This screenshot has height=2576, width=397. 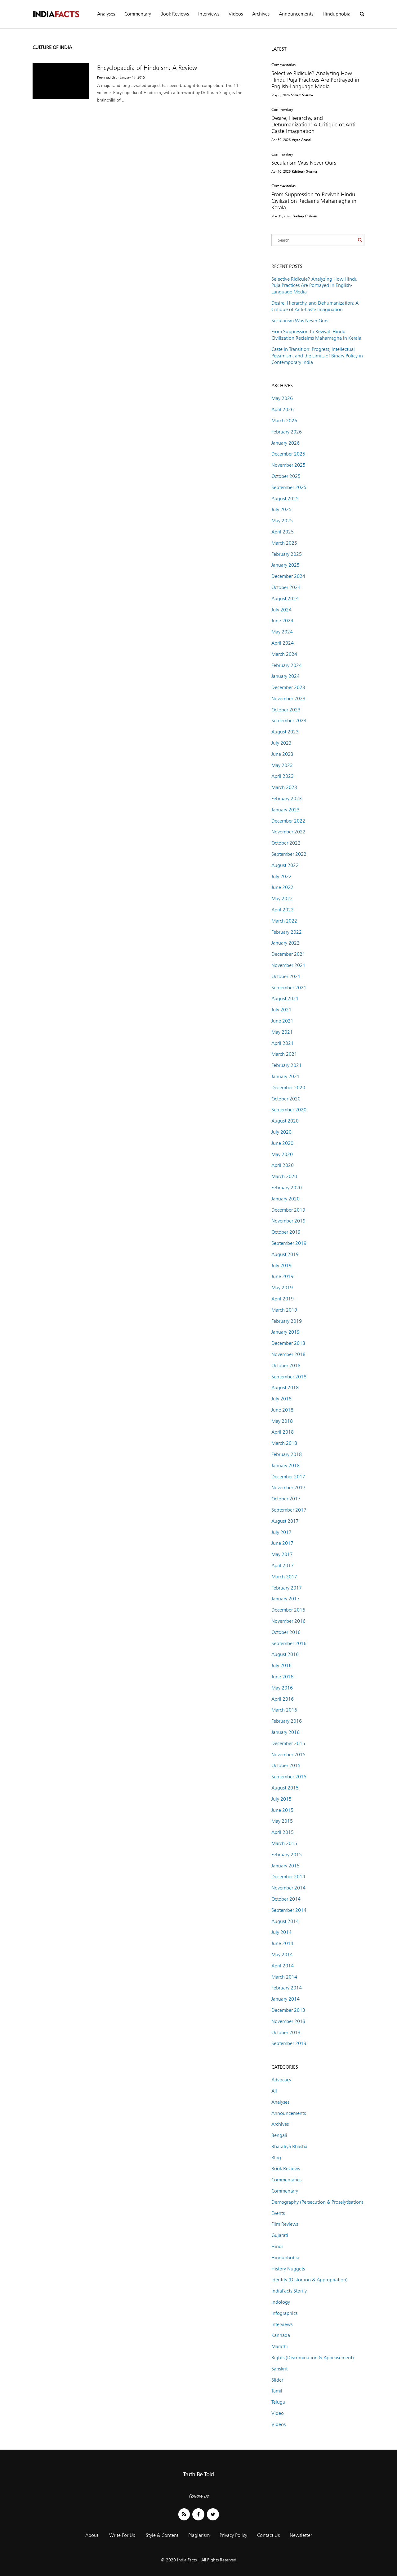 I want to click on - January 17, 2015, so click(x=131, y=77).